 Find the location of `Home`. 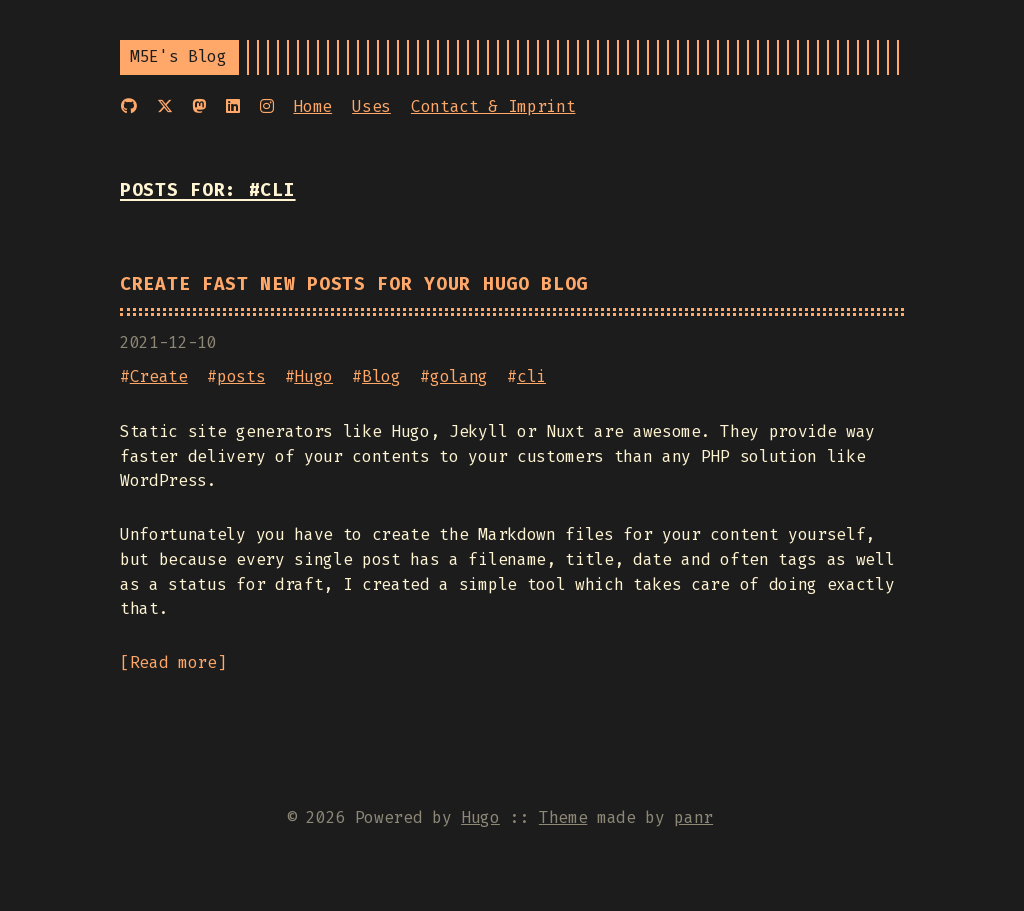

Home is located at coordinates (312, 106).